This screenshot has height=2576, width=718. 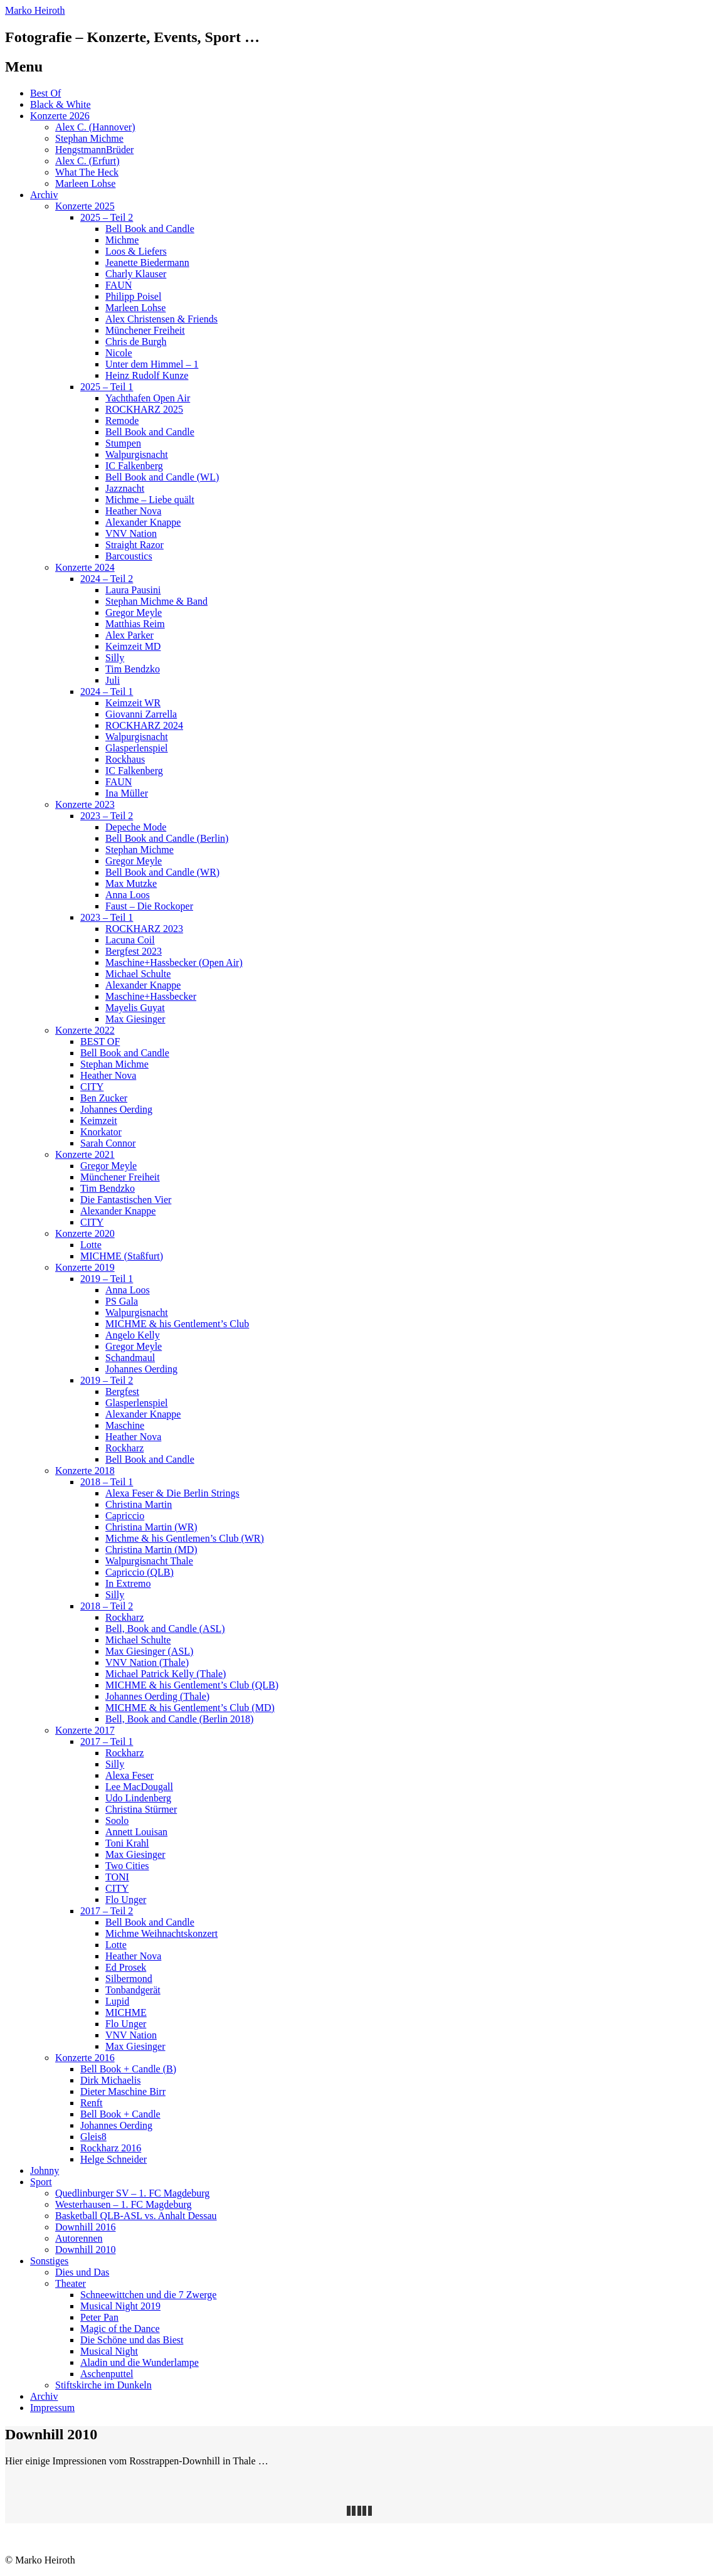 What do you see at coordinates (85, 567) in the screenshot?
I see `Konzerte 2024` at bounding box center [85, 567].